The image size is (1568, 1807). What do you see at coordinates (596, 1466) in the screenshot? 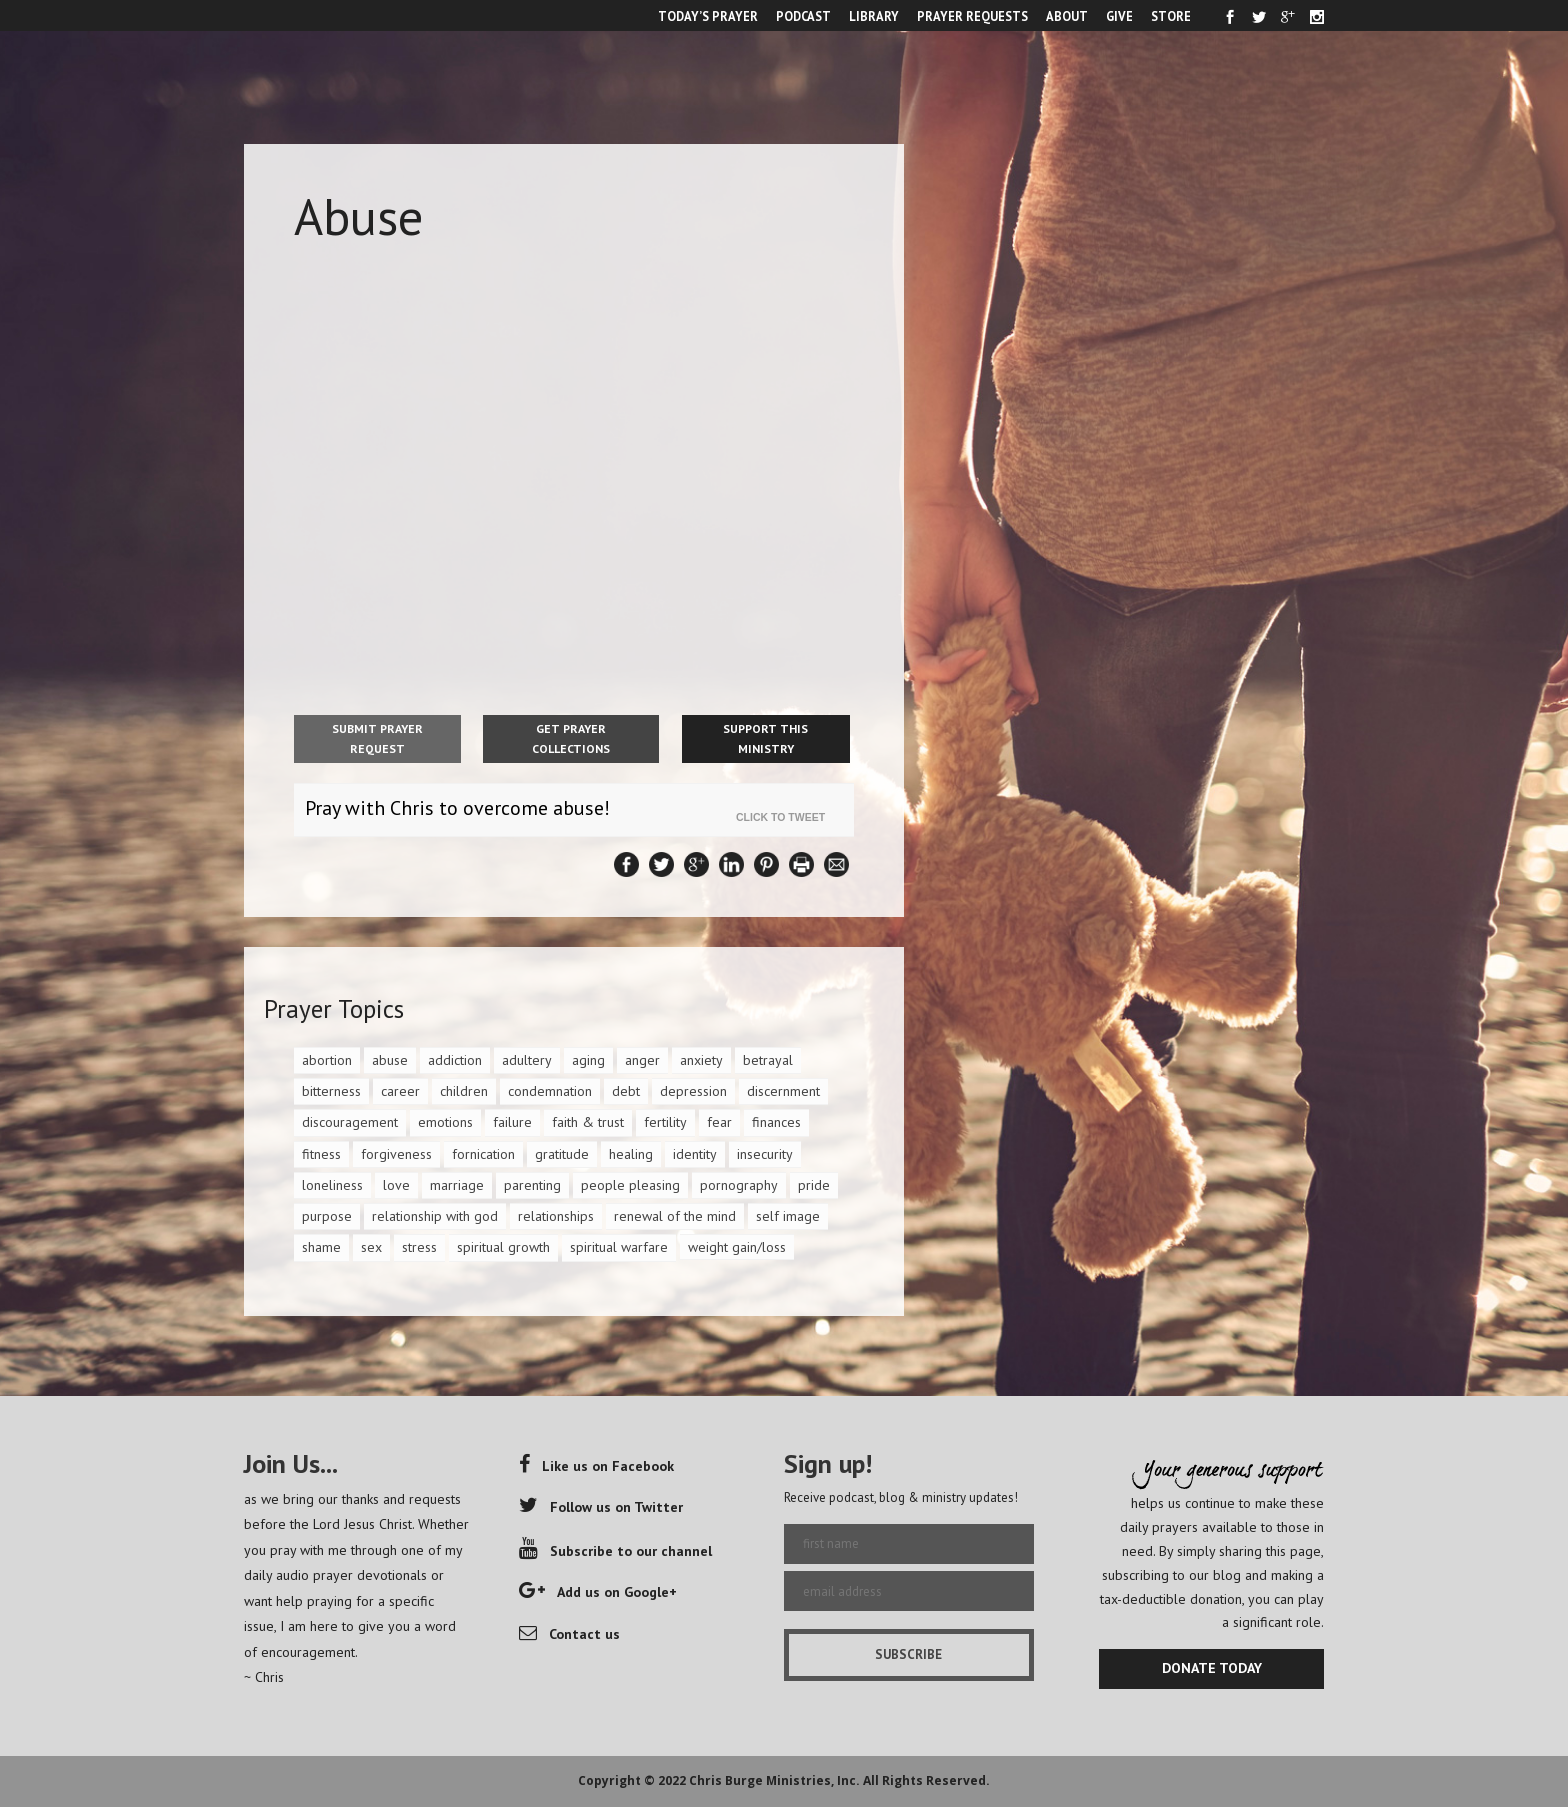
I see `Like us on Facebook` at bounding box center [596, 1466].